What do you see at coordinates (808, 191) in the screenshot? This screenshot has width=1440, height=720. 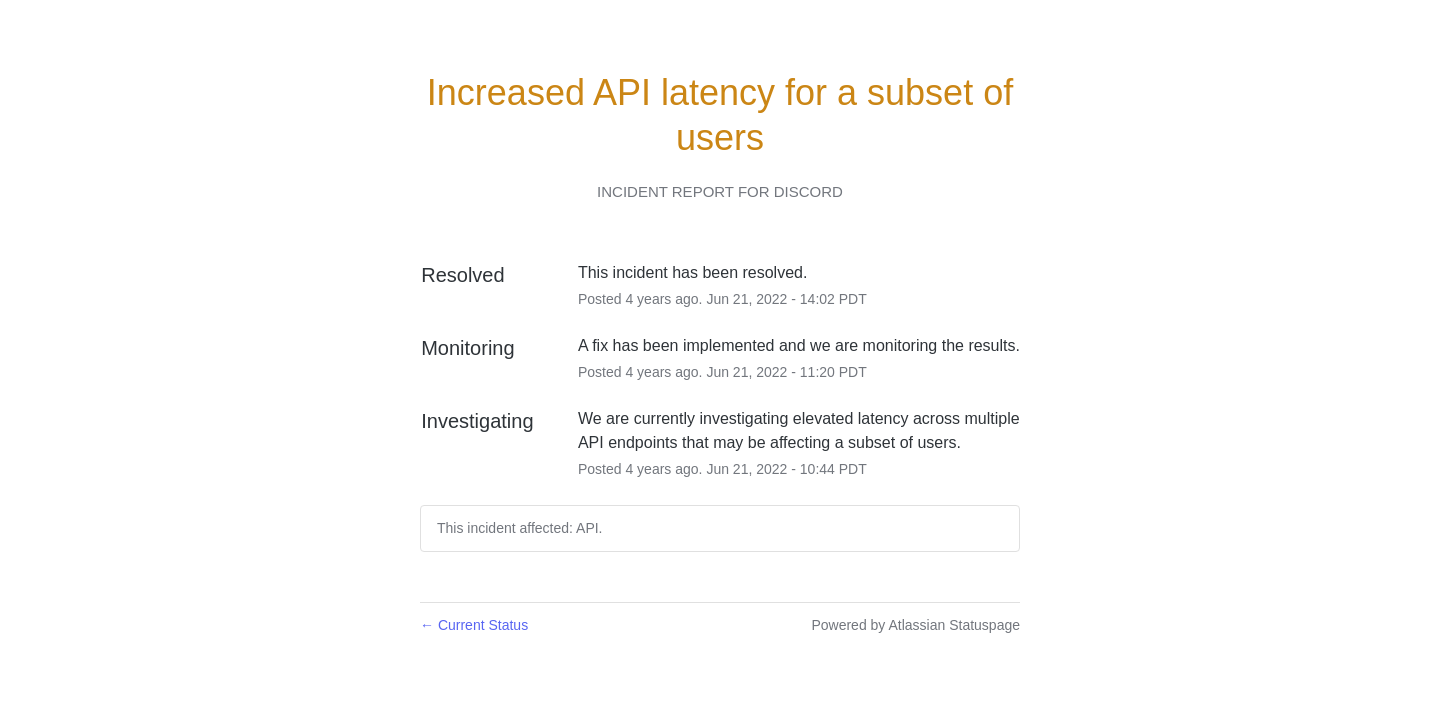 I see `Discord` at bounding box center [808, 191].